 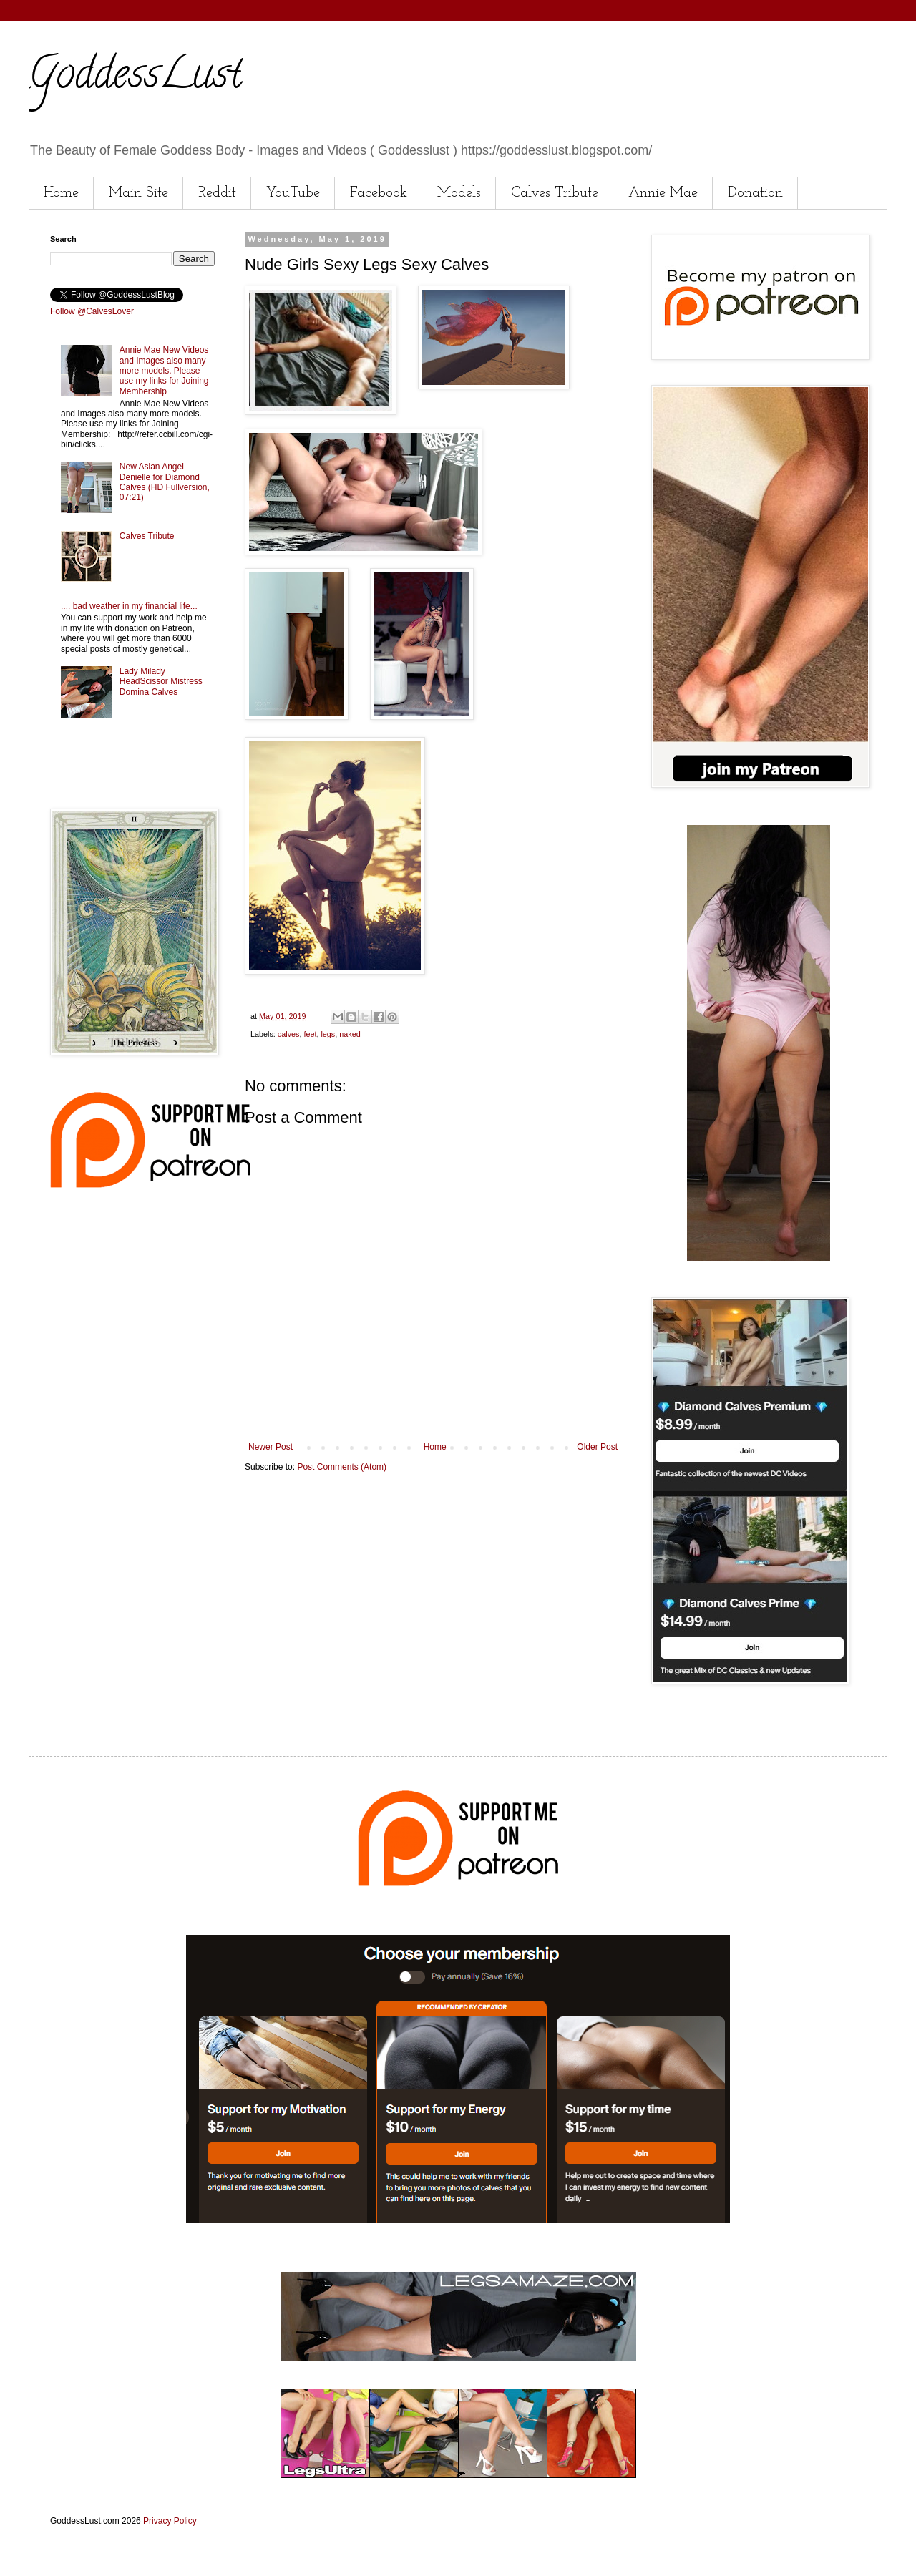 What do you see at coordinates (165, 482) in the screenshot?
I see `New Asian Angel Denielle for Diamond Calves (HD Fullversion, 07:21)` at bounding box center [165, 482].